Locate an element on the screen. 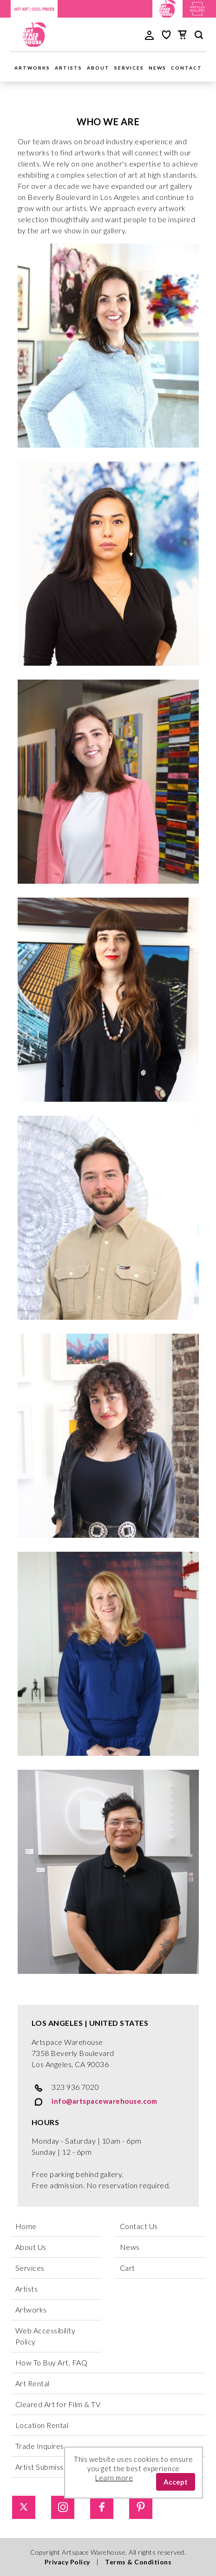 The width and height of the screenshot is (216, 2576). [Instagram] is located at coordinates (69, 2507).